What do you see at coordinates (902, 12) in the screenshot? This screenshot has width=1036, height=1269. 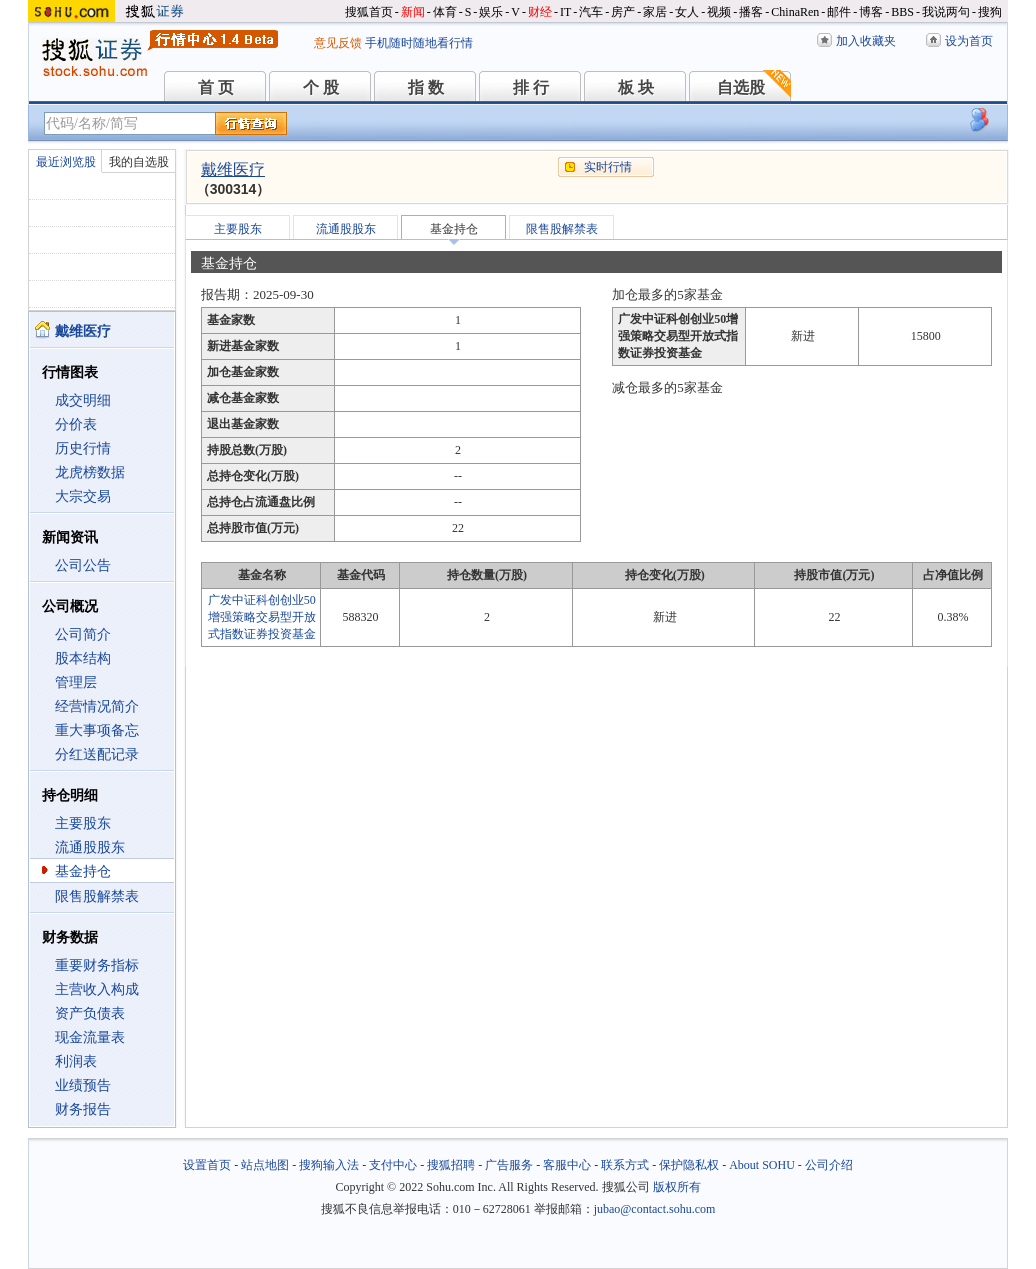 I see `BBS` at bounding box center [902, 12].